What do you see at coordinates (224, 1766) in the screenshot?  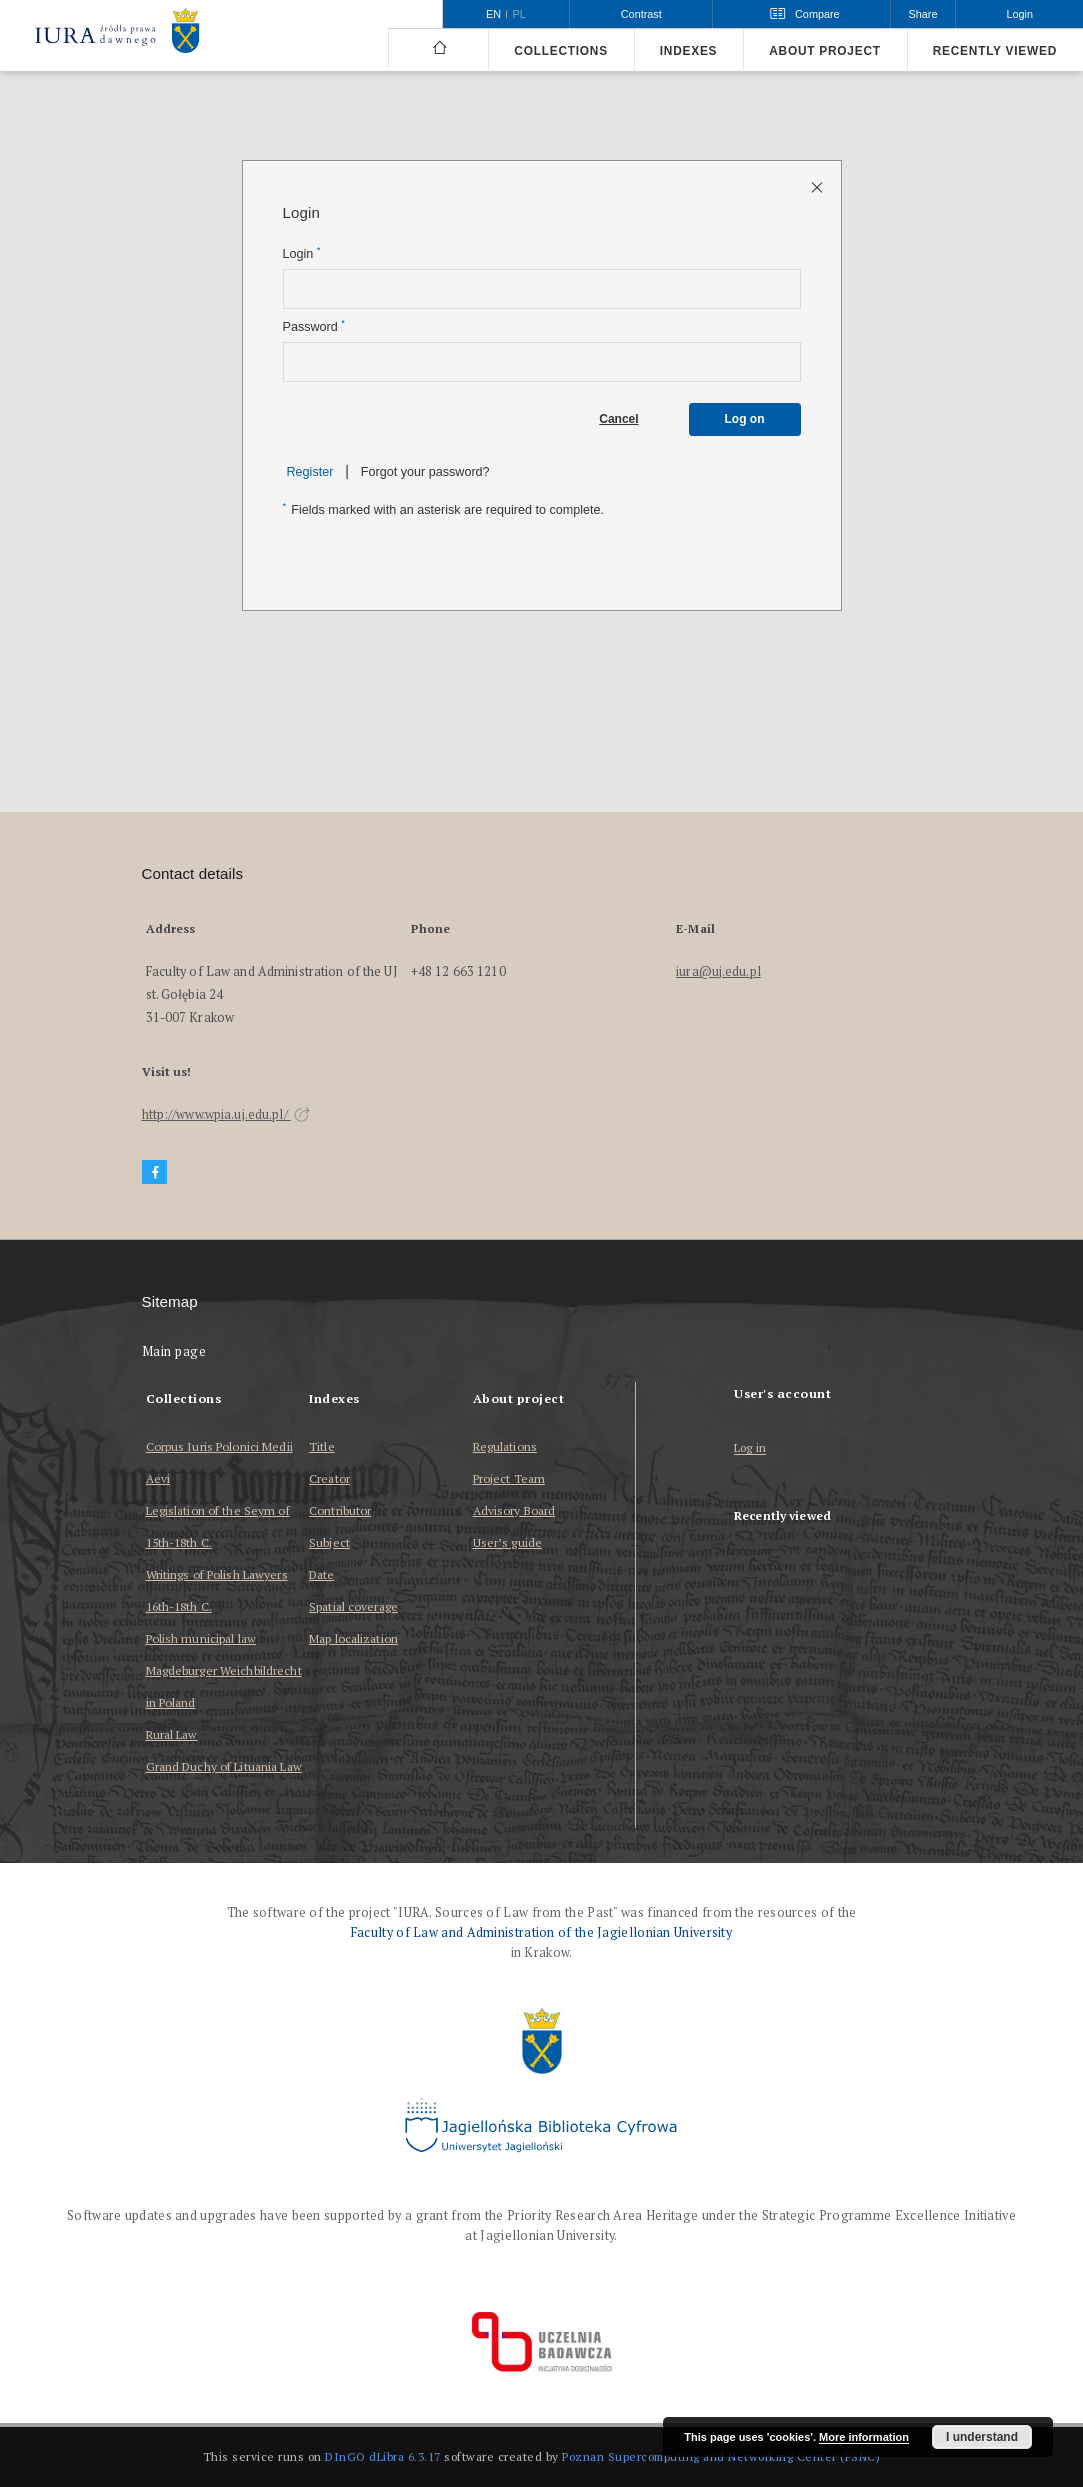 I see `Grand Duchy of Lituania Law` at bounding box center [224, 1766].